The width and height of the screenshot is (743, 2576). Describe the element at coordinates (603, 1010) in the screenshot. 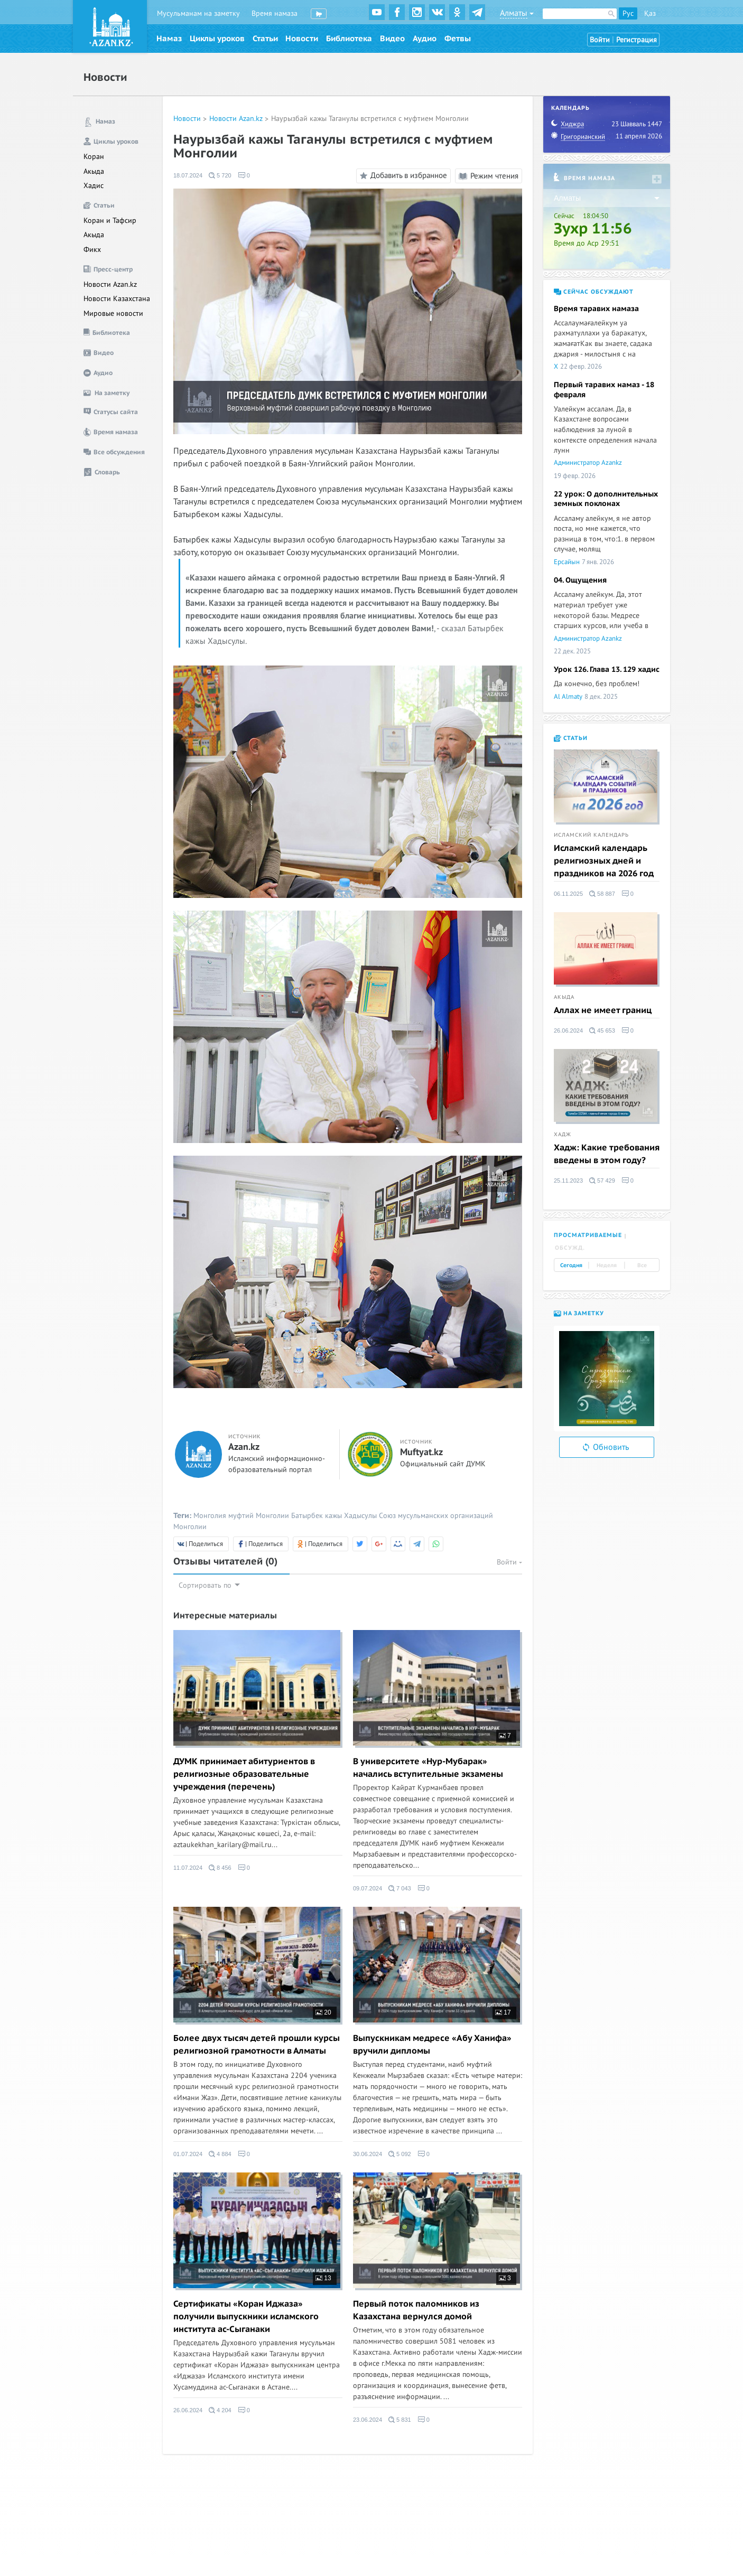

I see `Аллах не имеет границ` at that location.